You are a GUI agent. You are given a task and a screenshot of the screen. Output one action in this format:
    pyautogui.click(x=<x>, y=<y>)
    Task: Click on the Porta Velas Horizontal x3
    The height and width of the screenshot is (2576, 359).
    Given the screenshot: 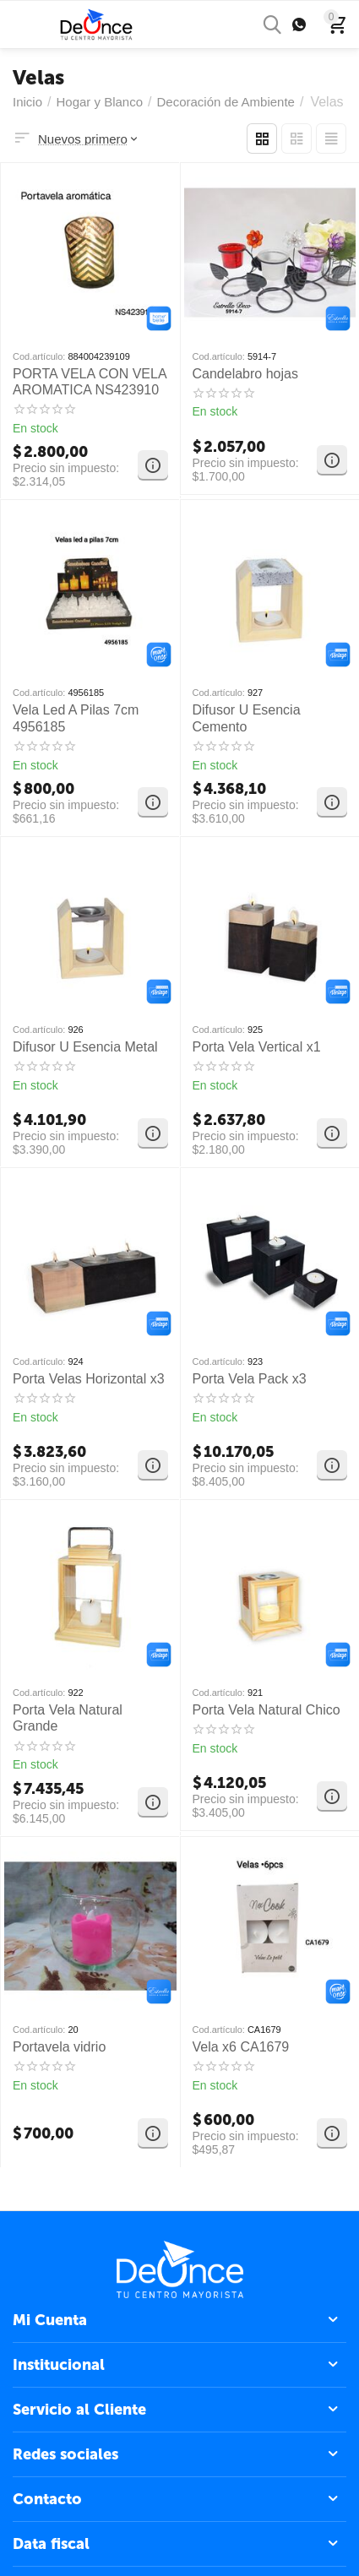 What is the action you would take?
    pyautogui.click(x=89, y=1379)
    